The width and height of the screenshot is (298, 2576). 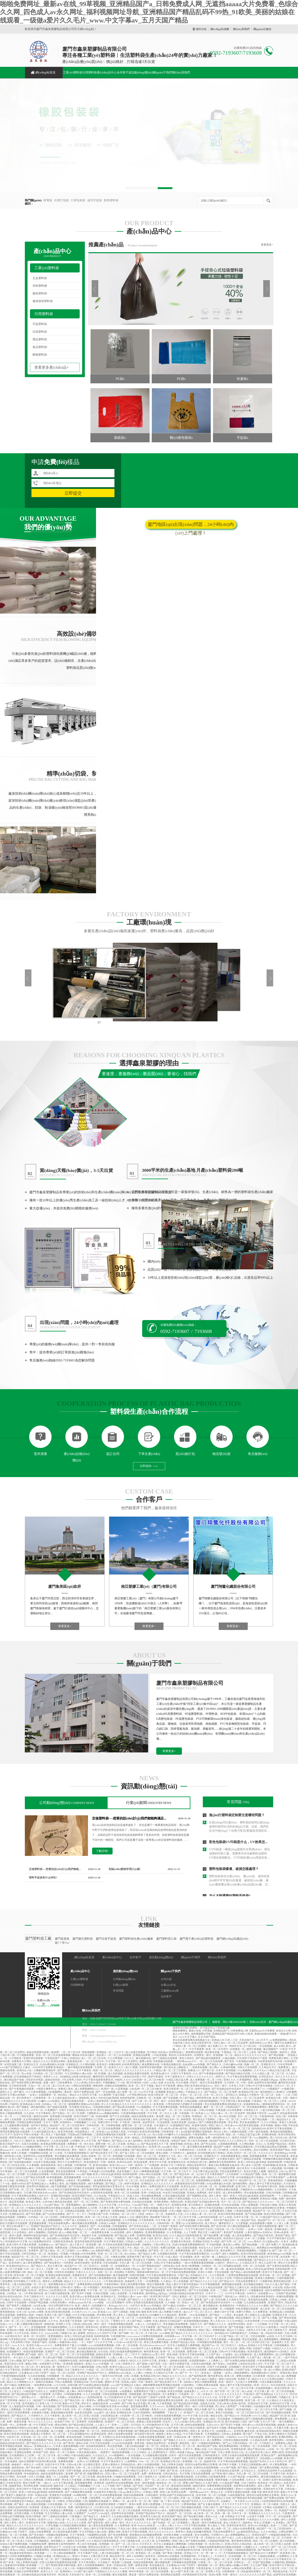 I want to click on 另类视频在线观看, so click(x=163, y=2061).